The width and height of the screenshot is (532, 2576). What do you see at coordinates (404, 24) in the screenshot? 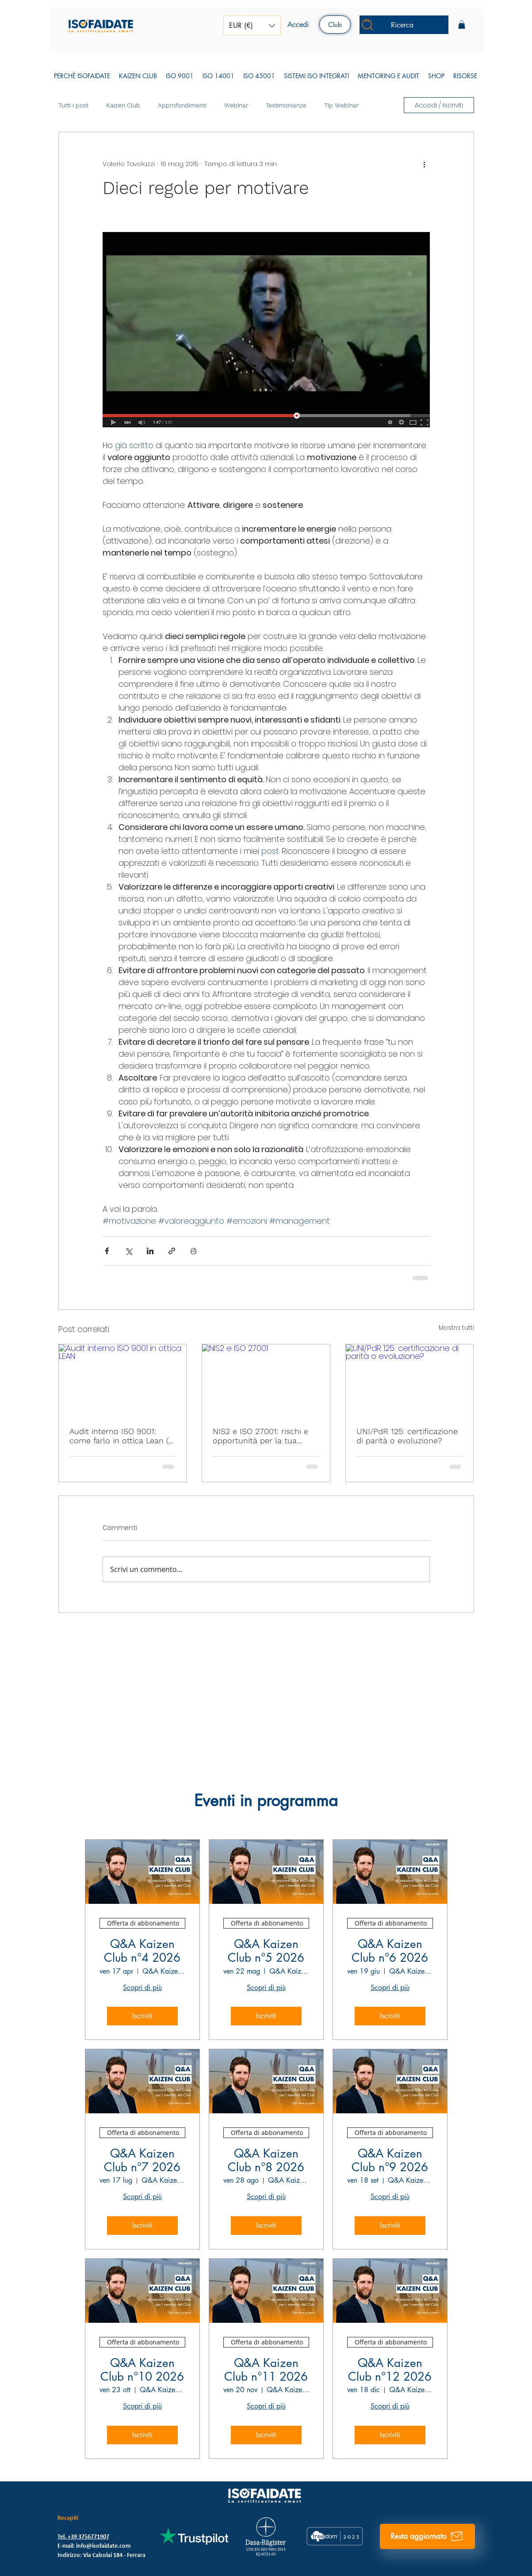
I see `[Ricerca]` at bounding box center [404, 24].